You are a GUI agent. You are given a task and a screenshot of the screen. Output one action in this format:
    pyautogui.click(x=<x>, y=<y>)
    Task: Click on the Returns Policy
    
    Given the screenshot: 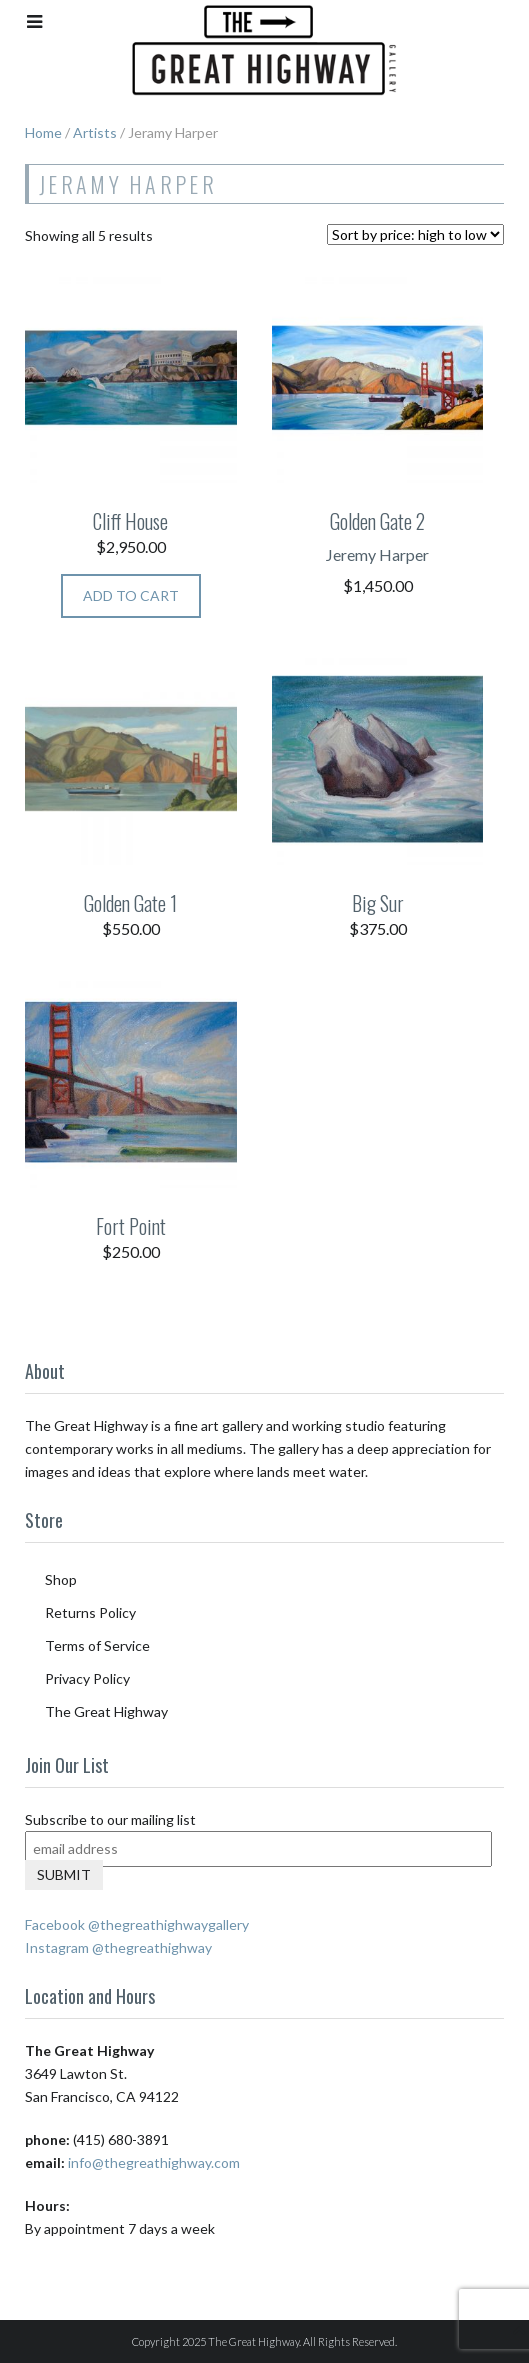 What is the action you would take?
    pyautogui.click(x=90, y=1612)
    